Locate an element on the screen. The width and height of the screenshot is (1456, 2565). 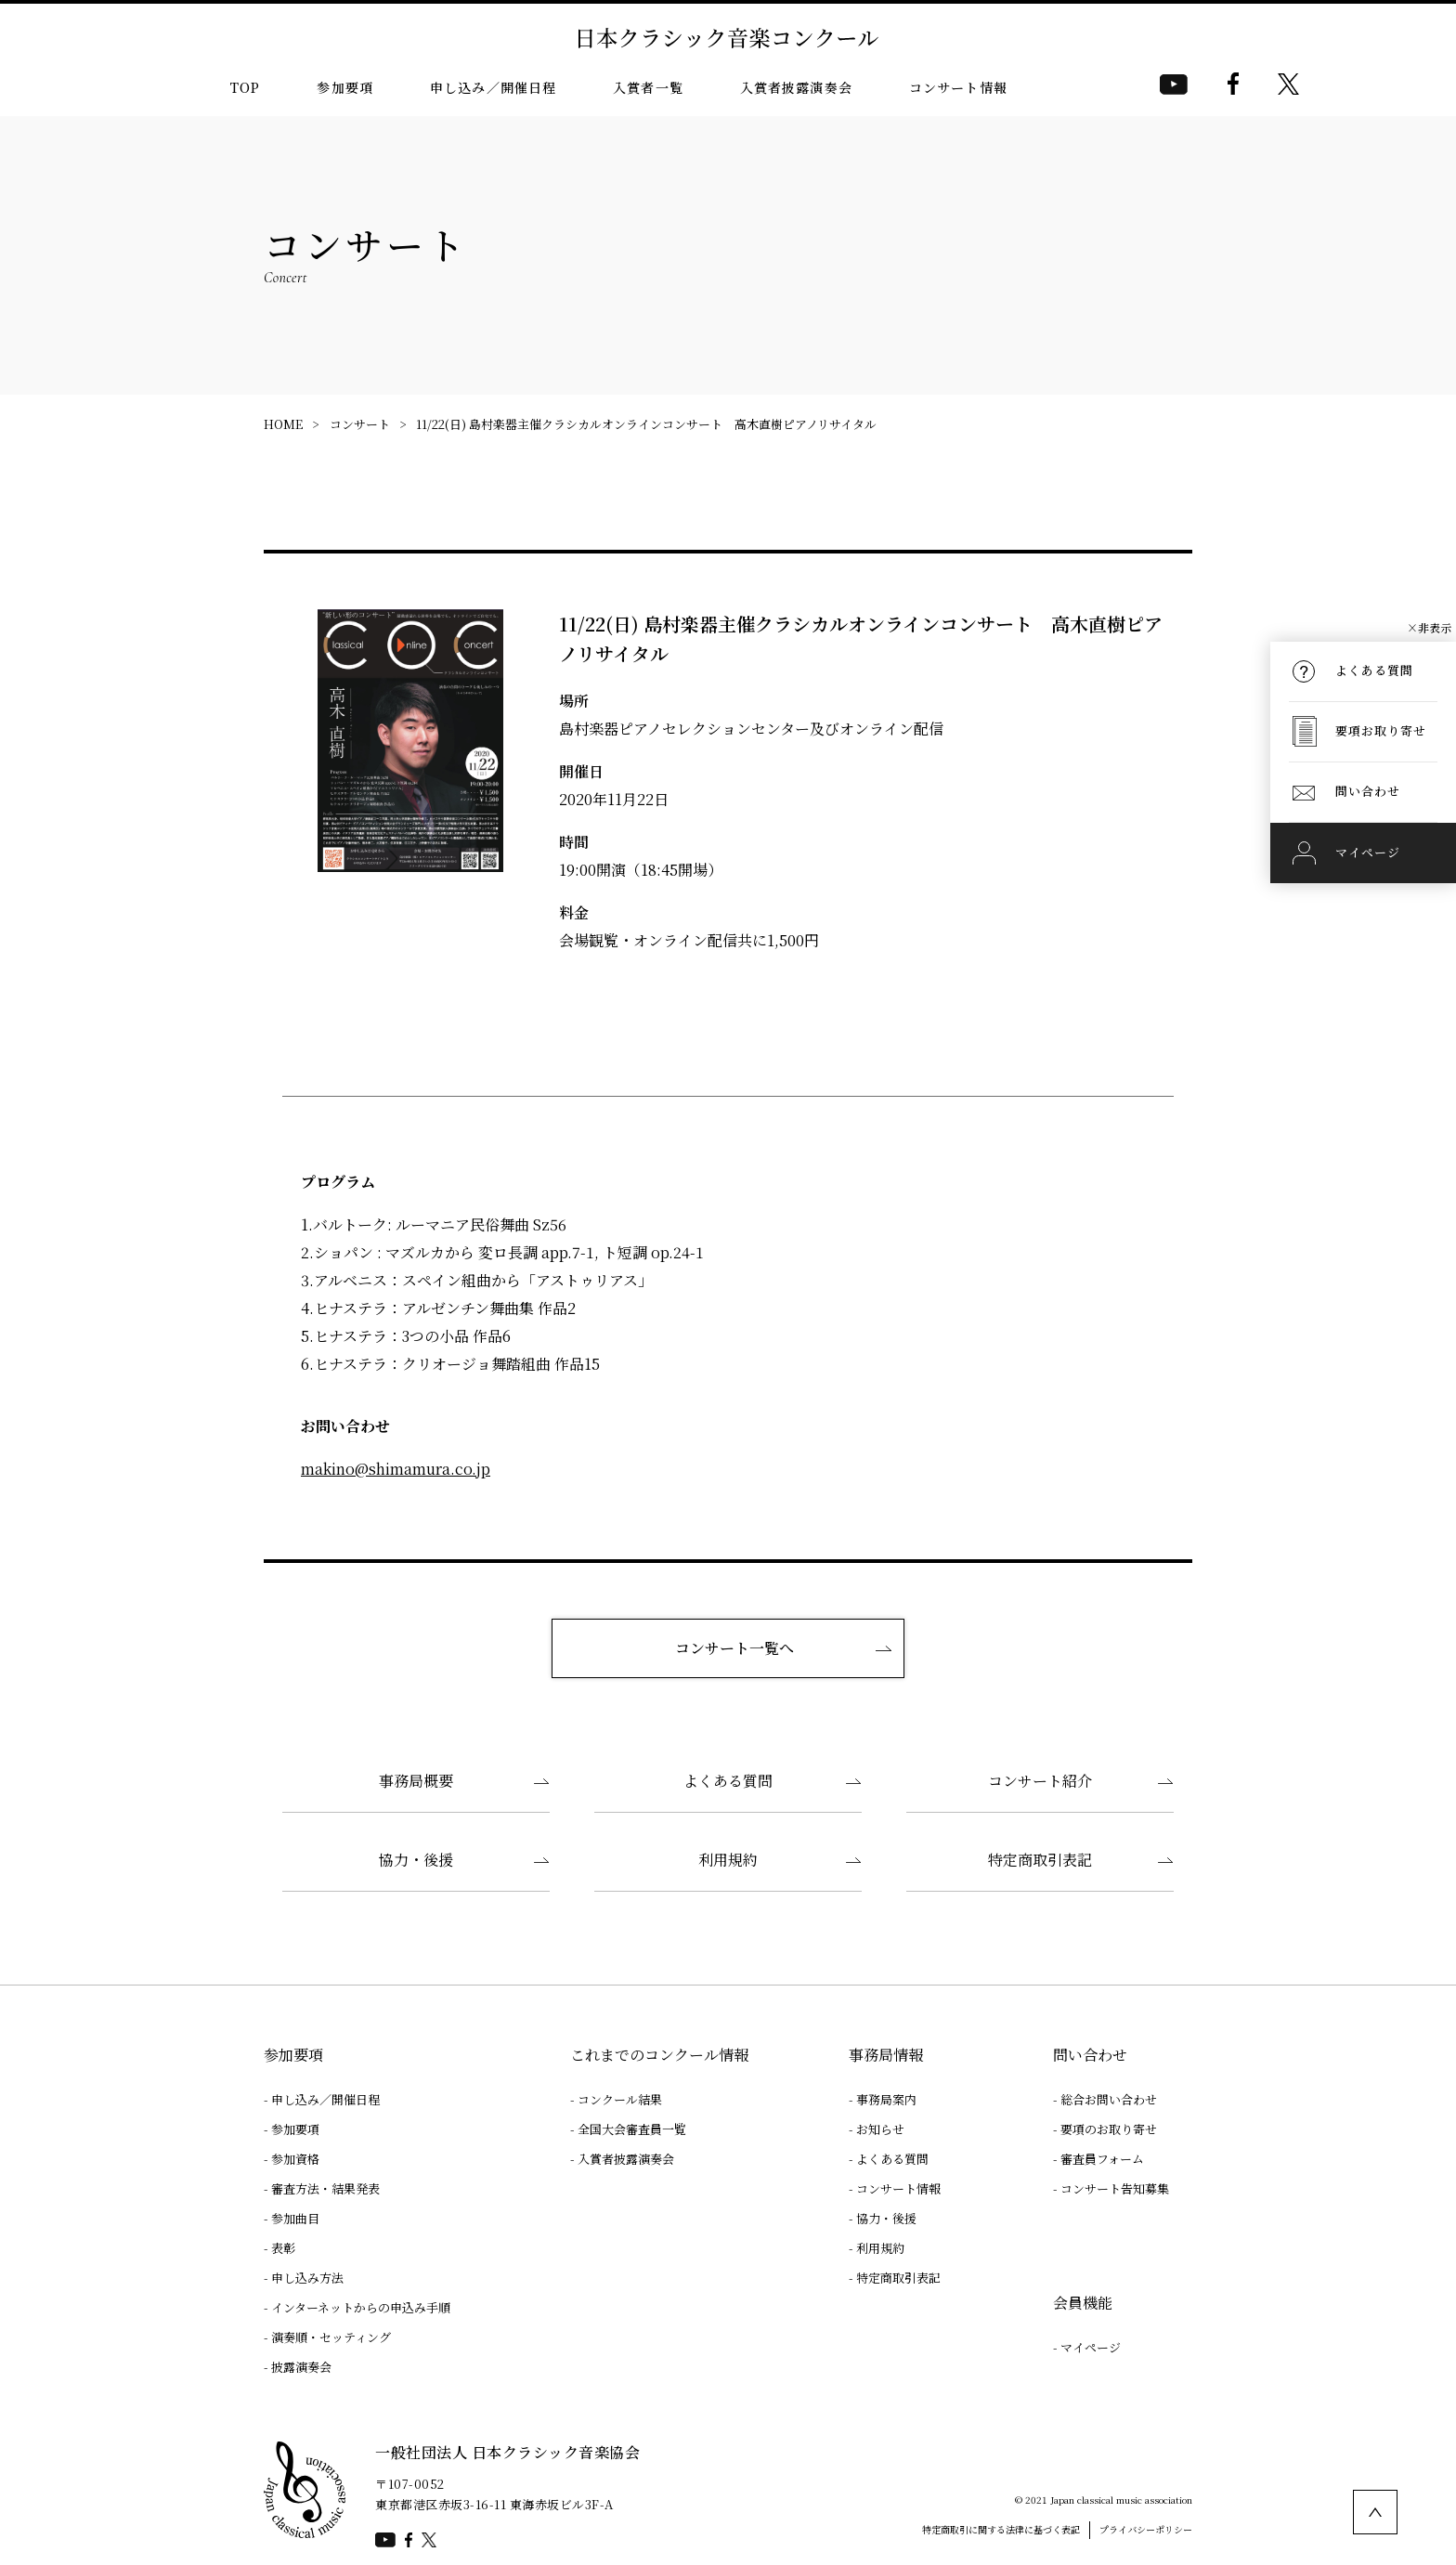
事務局概要 is located at coordinates (416, 1780).